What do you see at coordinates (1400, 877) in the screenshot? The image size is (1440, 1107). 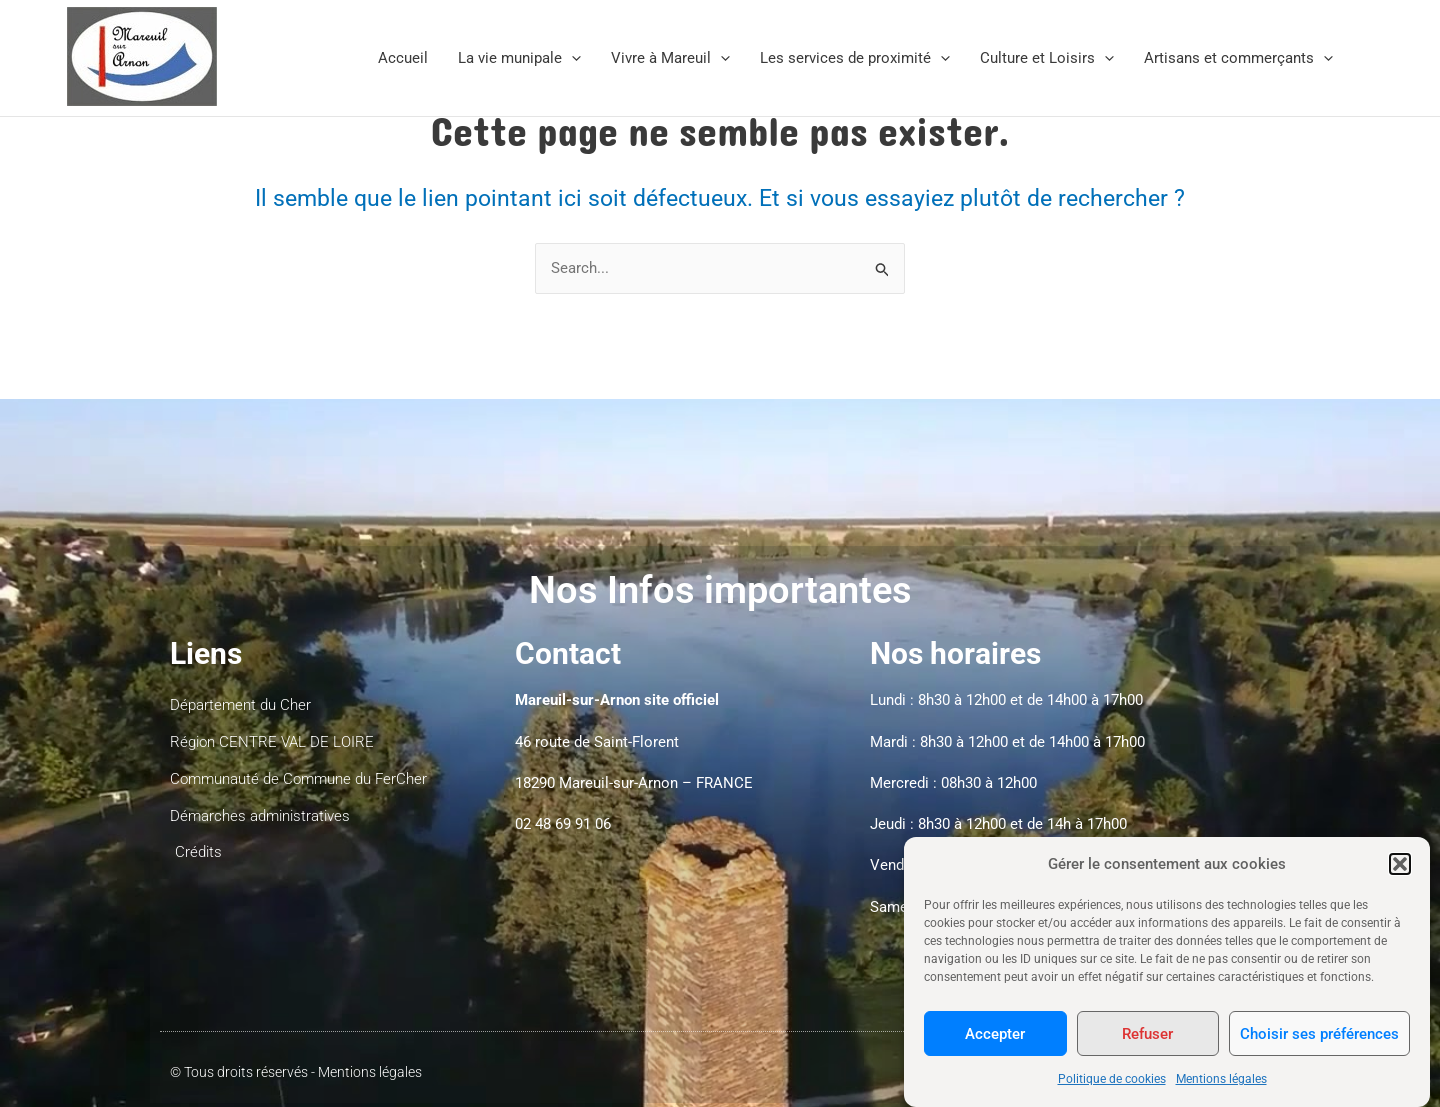 I see `[button]` at bounding box center [1400, 877].